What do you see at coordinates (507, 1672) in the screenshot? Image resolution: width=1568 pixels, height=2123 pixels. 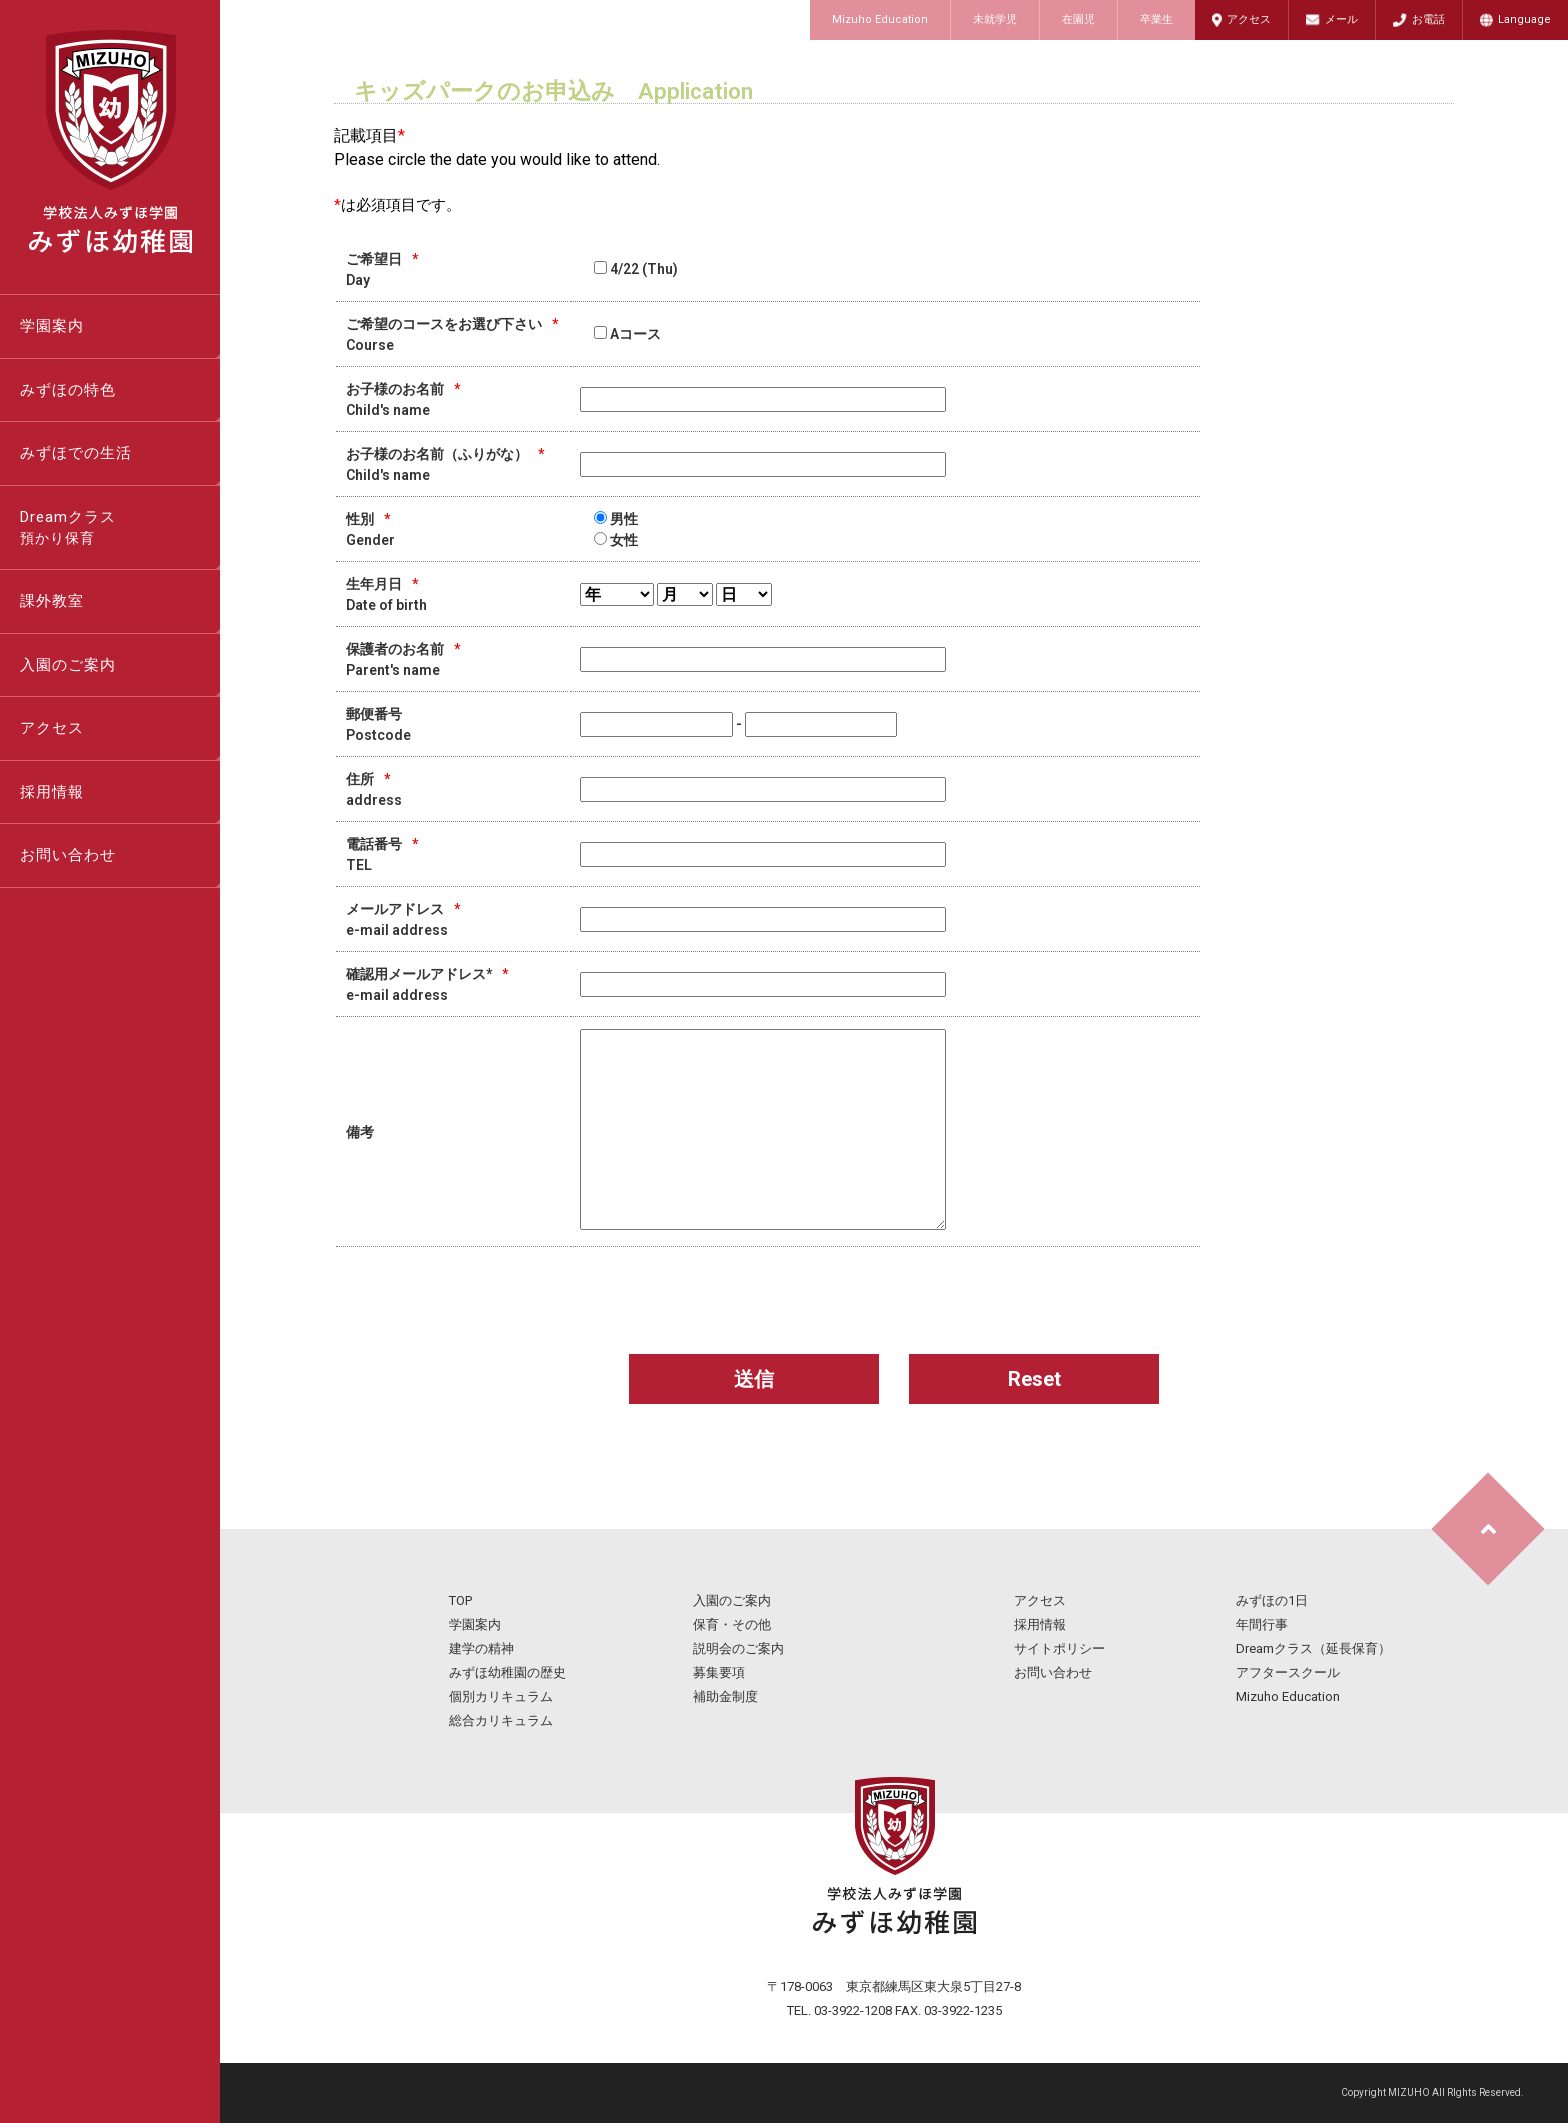 I see `みずほ幼稚園の歴史` at bounding box center [507, 1672].